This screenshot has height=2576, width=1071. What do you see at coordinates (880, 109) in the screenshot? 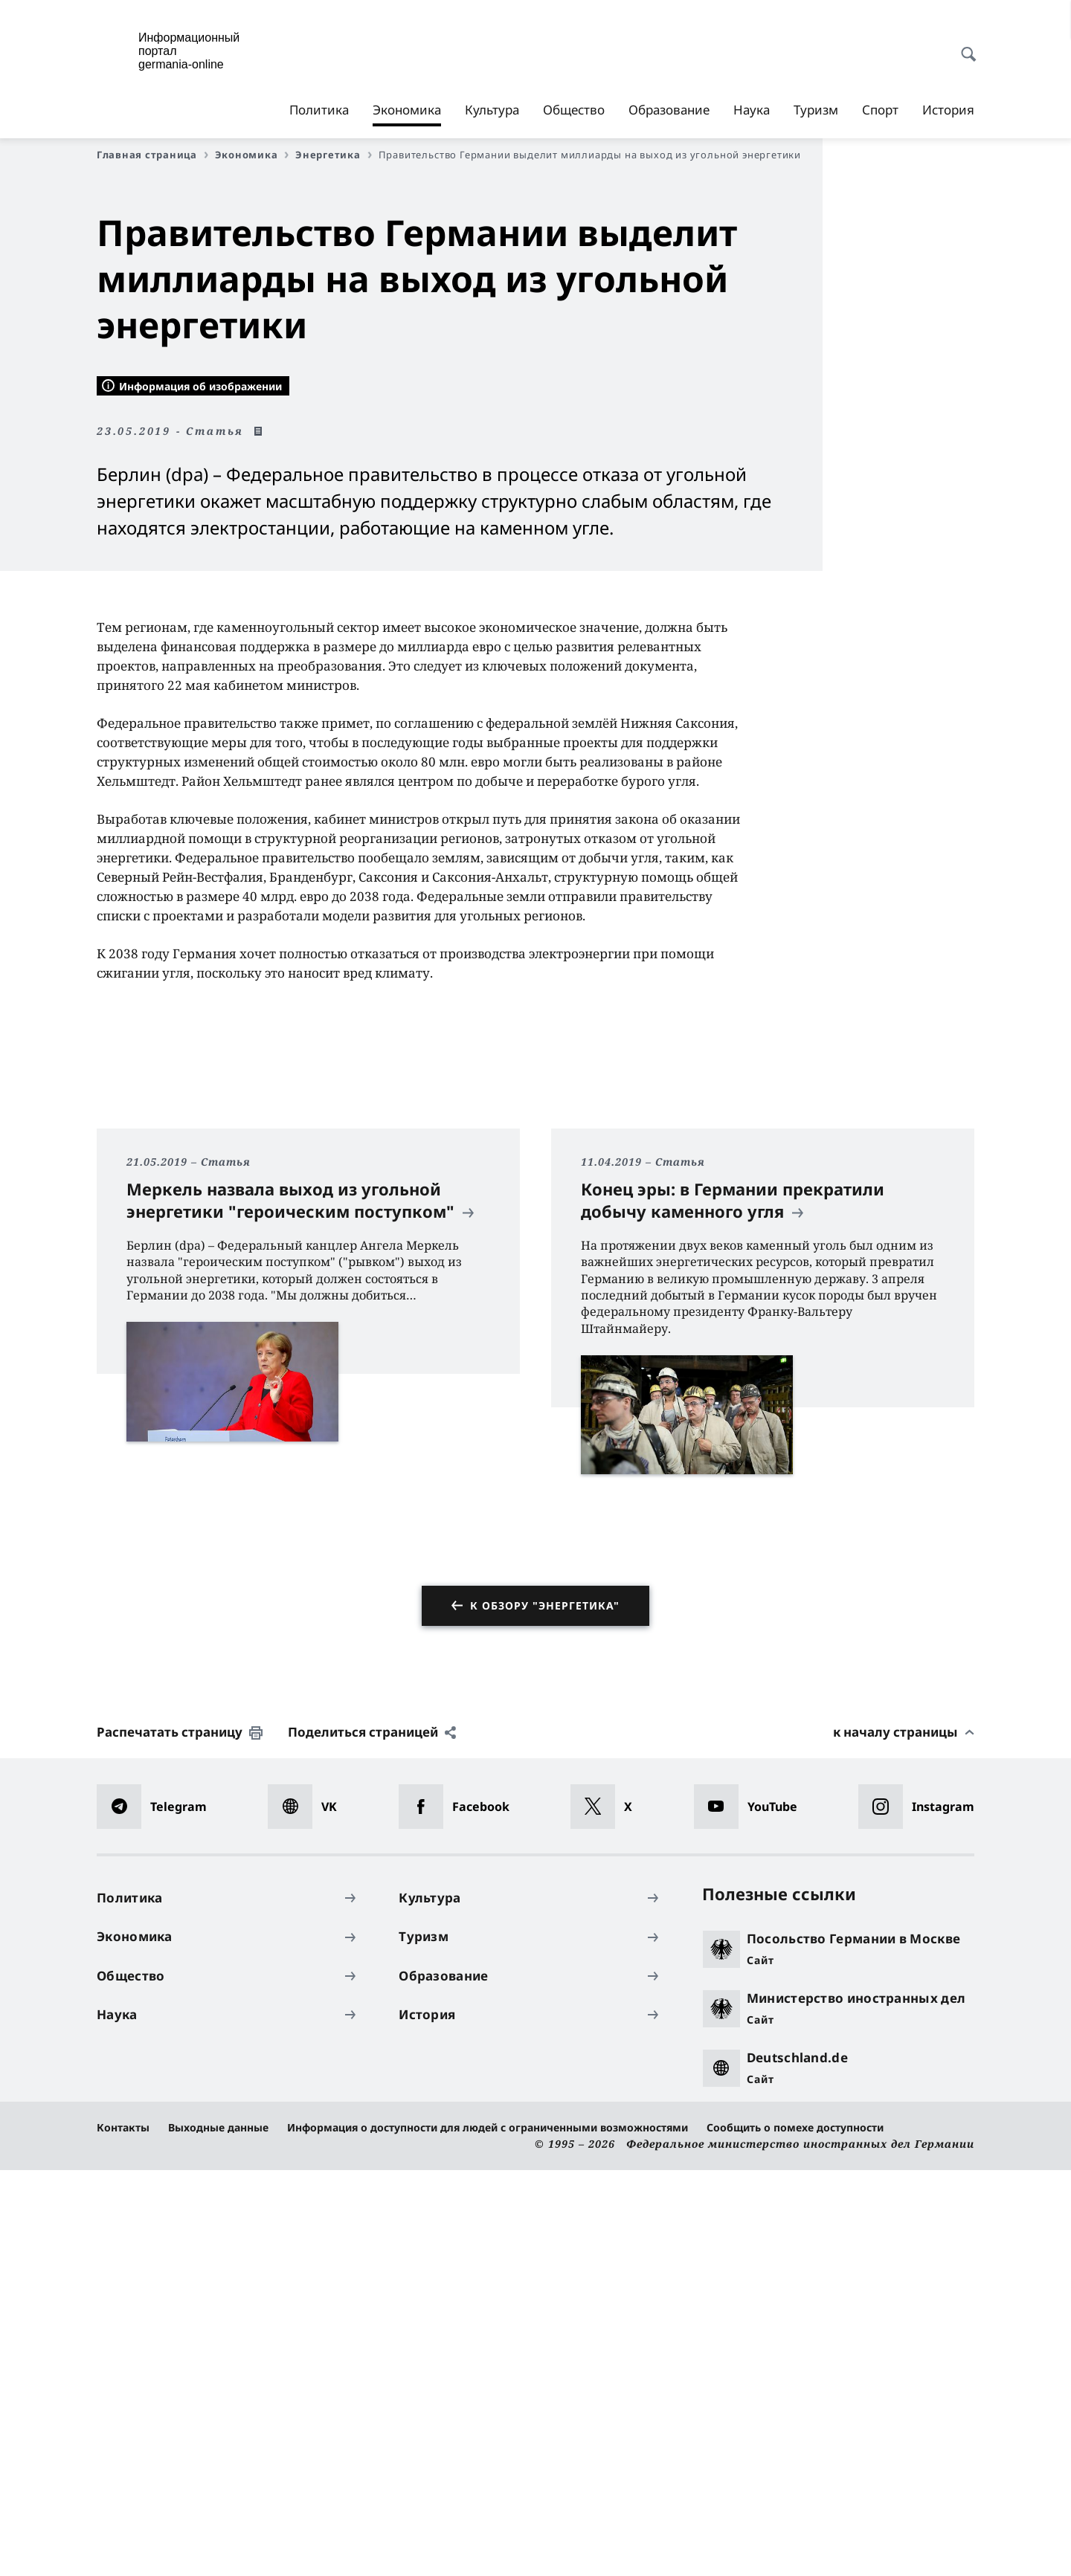
I see `Спорт` at bounding box center [880, 109].